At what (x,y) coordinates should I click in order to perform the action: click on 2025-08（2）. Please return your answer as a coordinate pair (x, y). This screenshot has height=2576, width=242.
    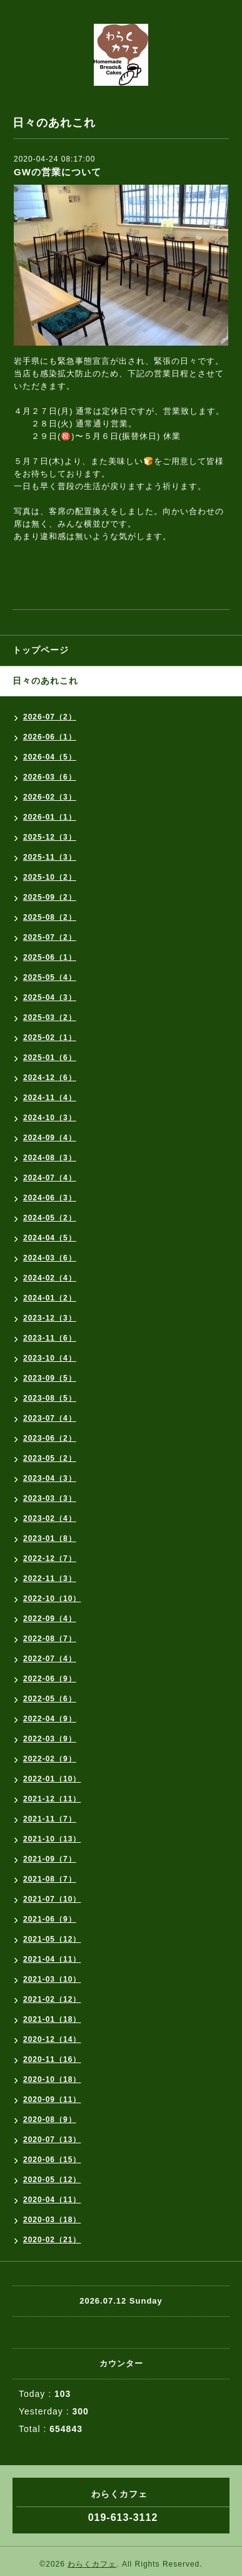
    Looking at the image, I should click on (49, 917).